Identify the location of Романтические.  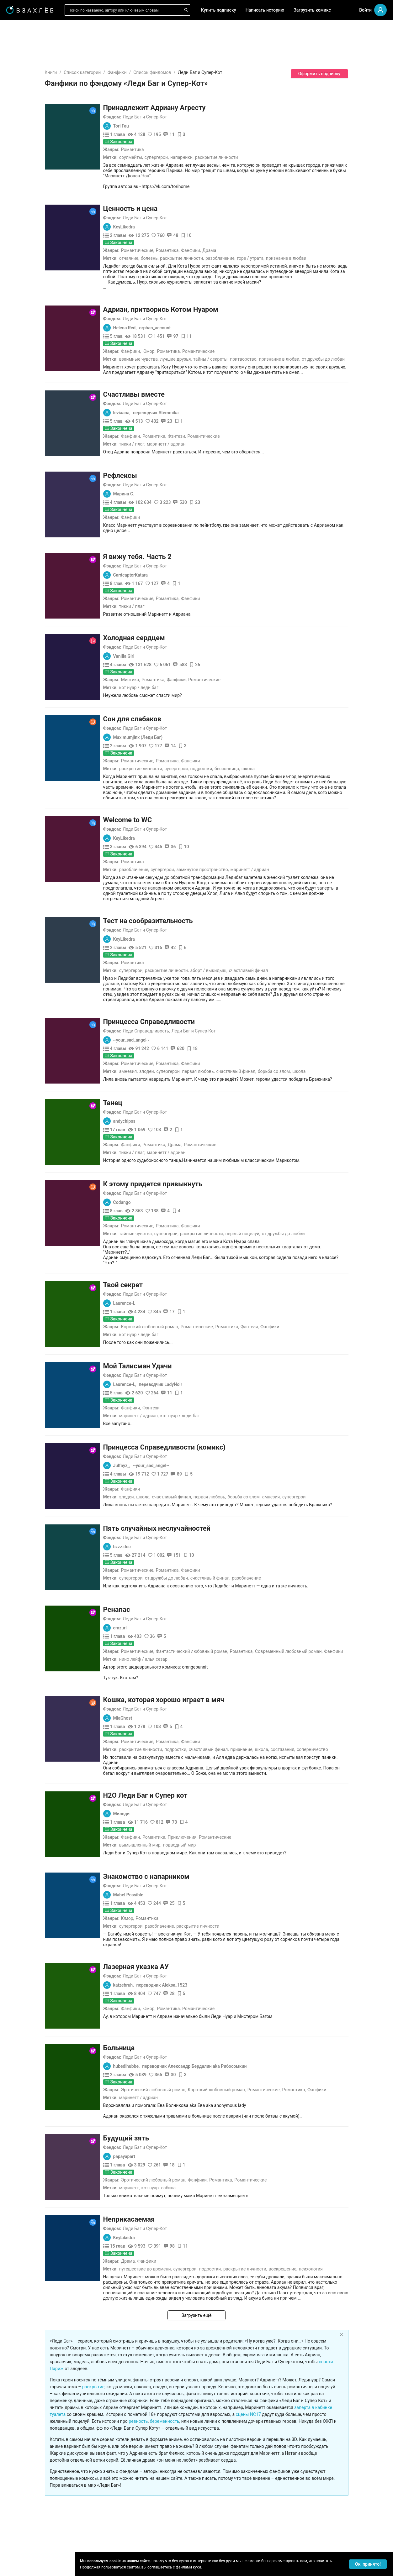
(175, 239).